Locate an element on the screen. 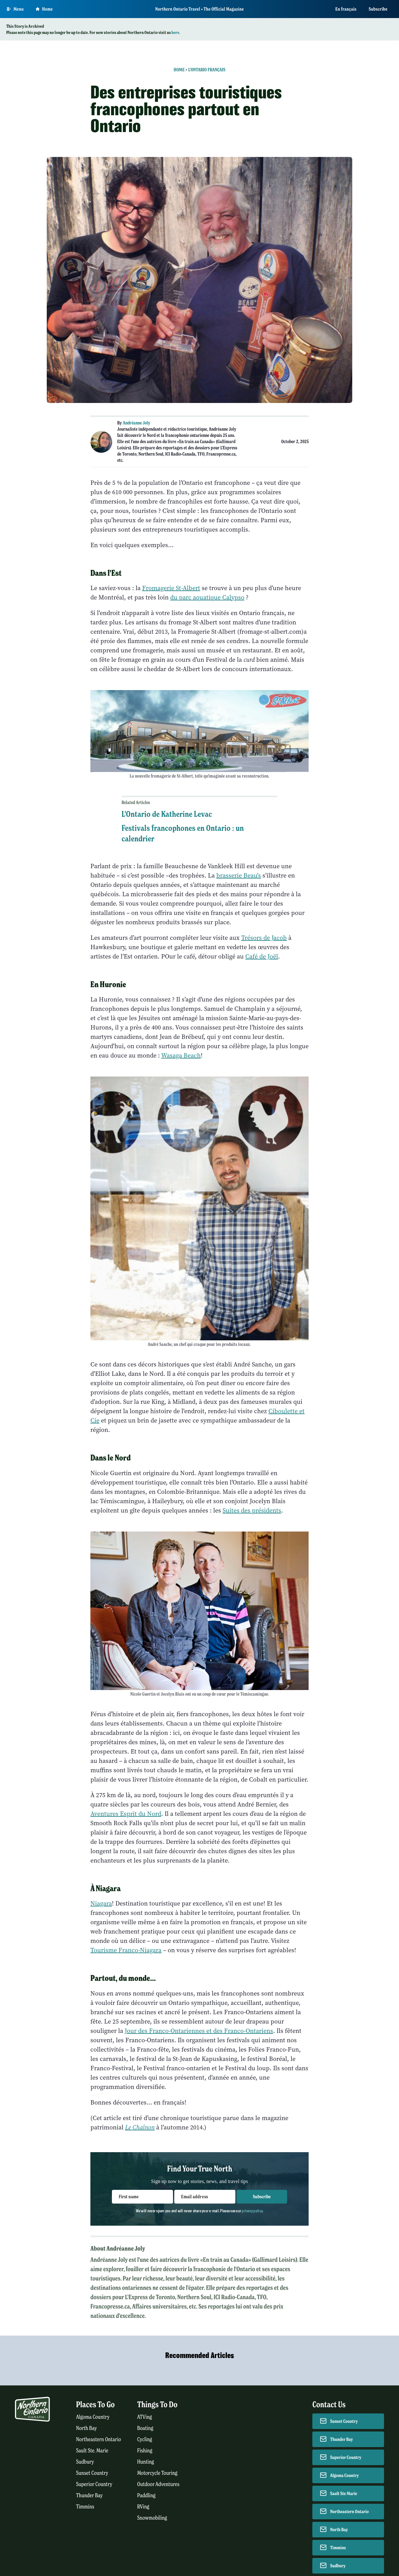 This screenshot has width=399, height=2576. Northeastern Ontario is located at coordinates (98, 2439).